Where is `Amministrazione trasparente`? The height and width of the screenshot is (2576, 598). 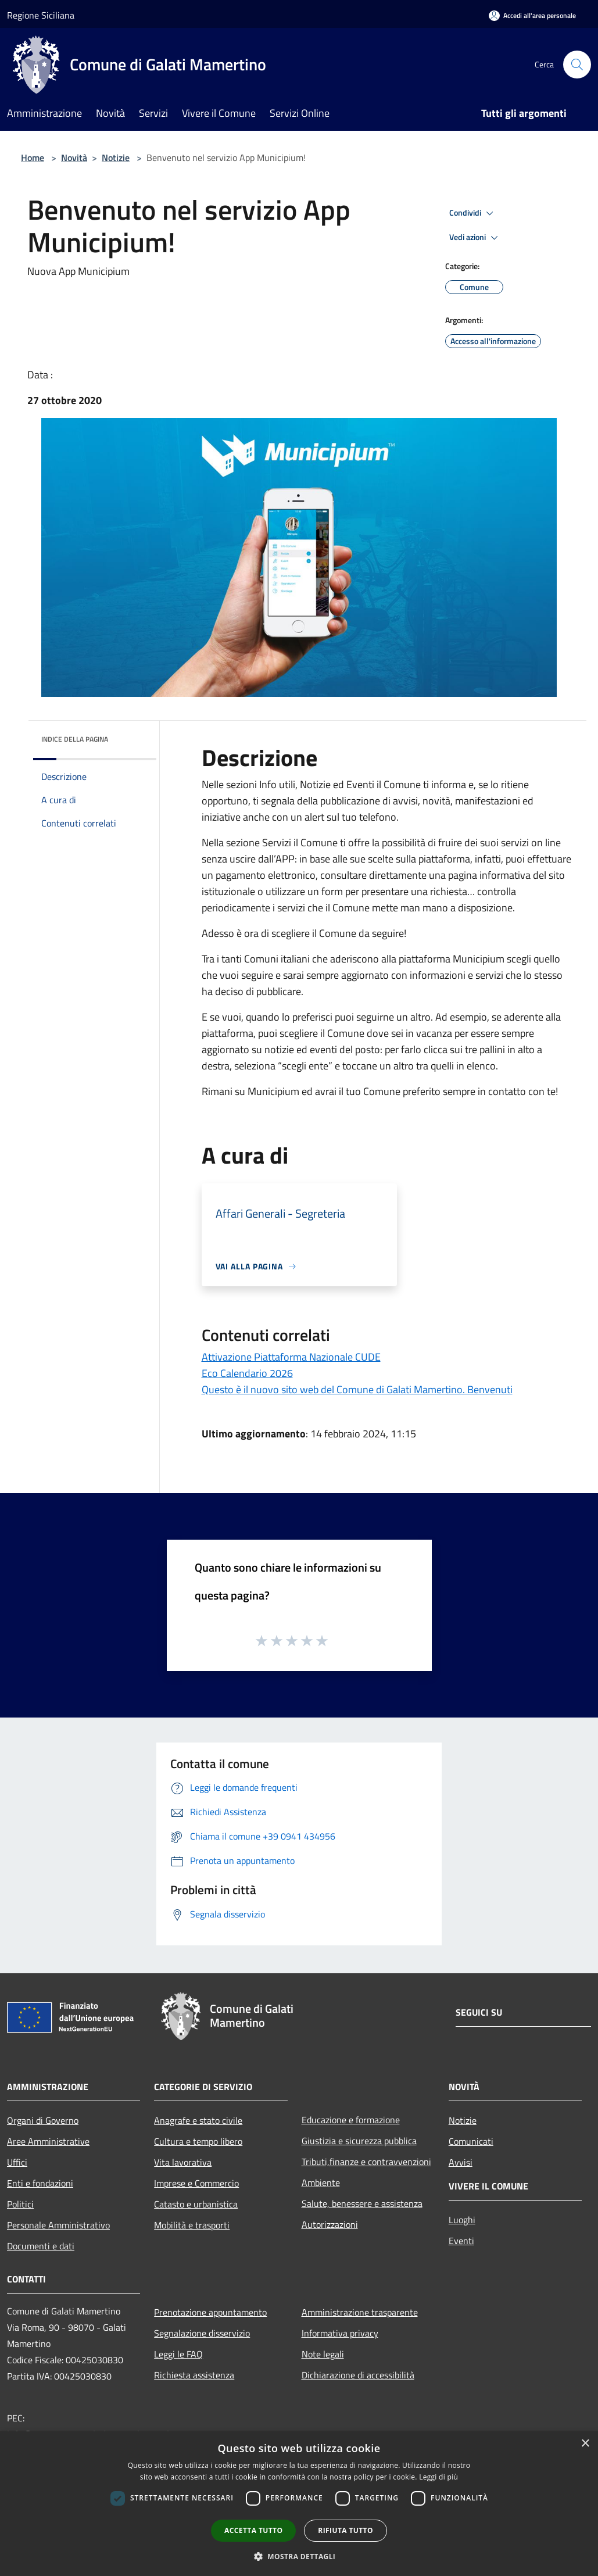
Amministrazione trasparente is located at coordinates (360, 2312).